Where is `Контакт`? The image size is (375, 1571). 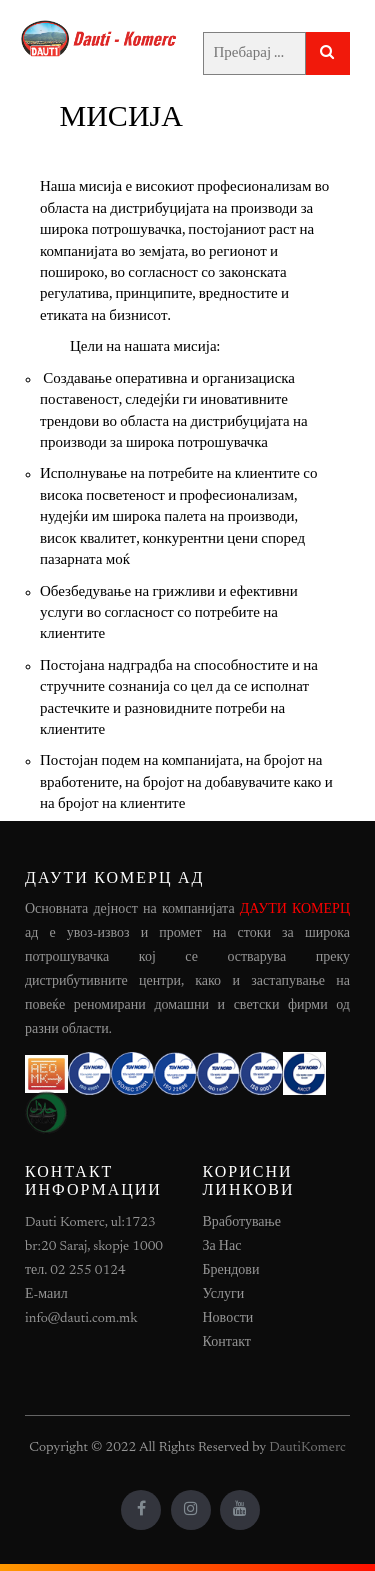 Контакт is located at coordinates (227, 1343).